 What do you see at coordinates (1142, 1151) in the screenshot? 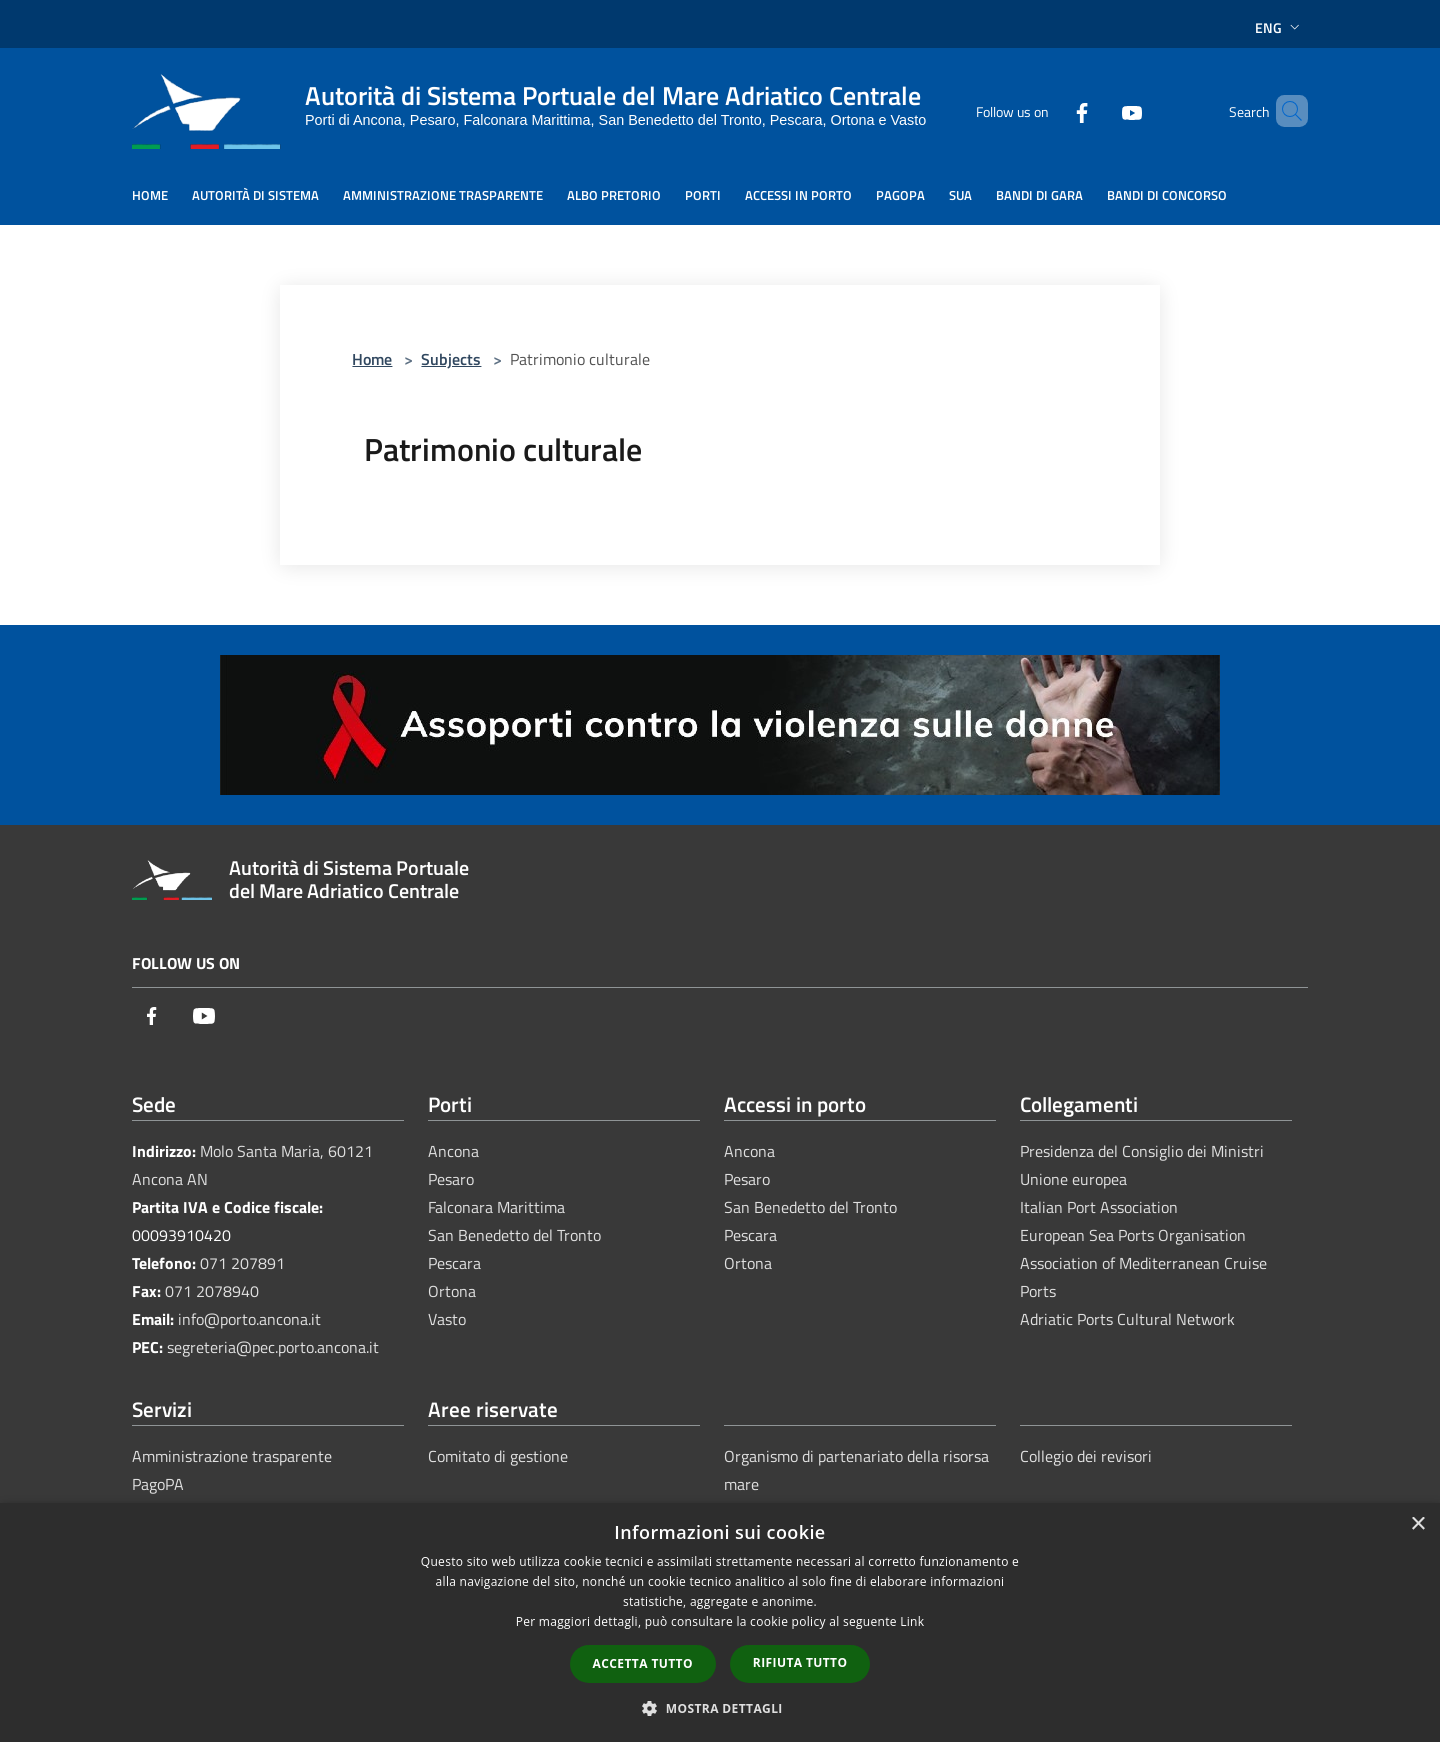
I see `Presidenza del Consiglio dei Ministri` at bounding box center [1142, 1151].